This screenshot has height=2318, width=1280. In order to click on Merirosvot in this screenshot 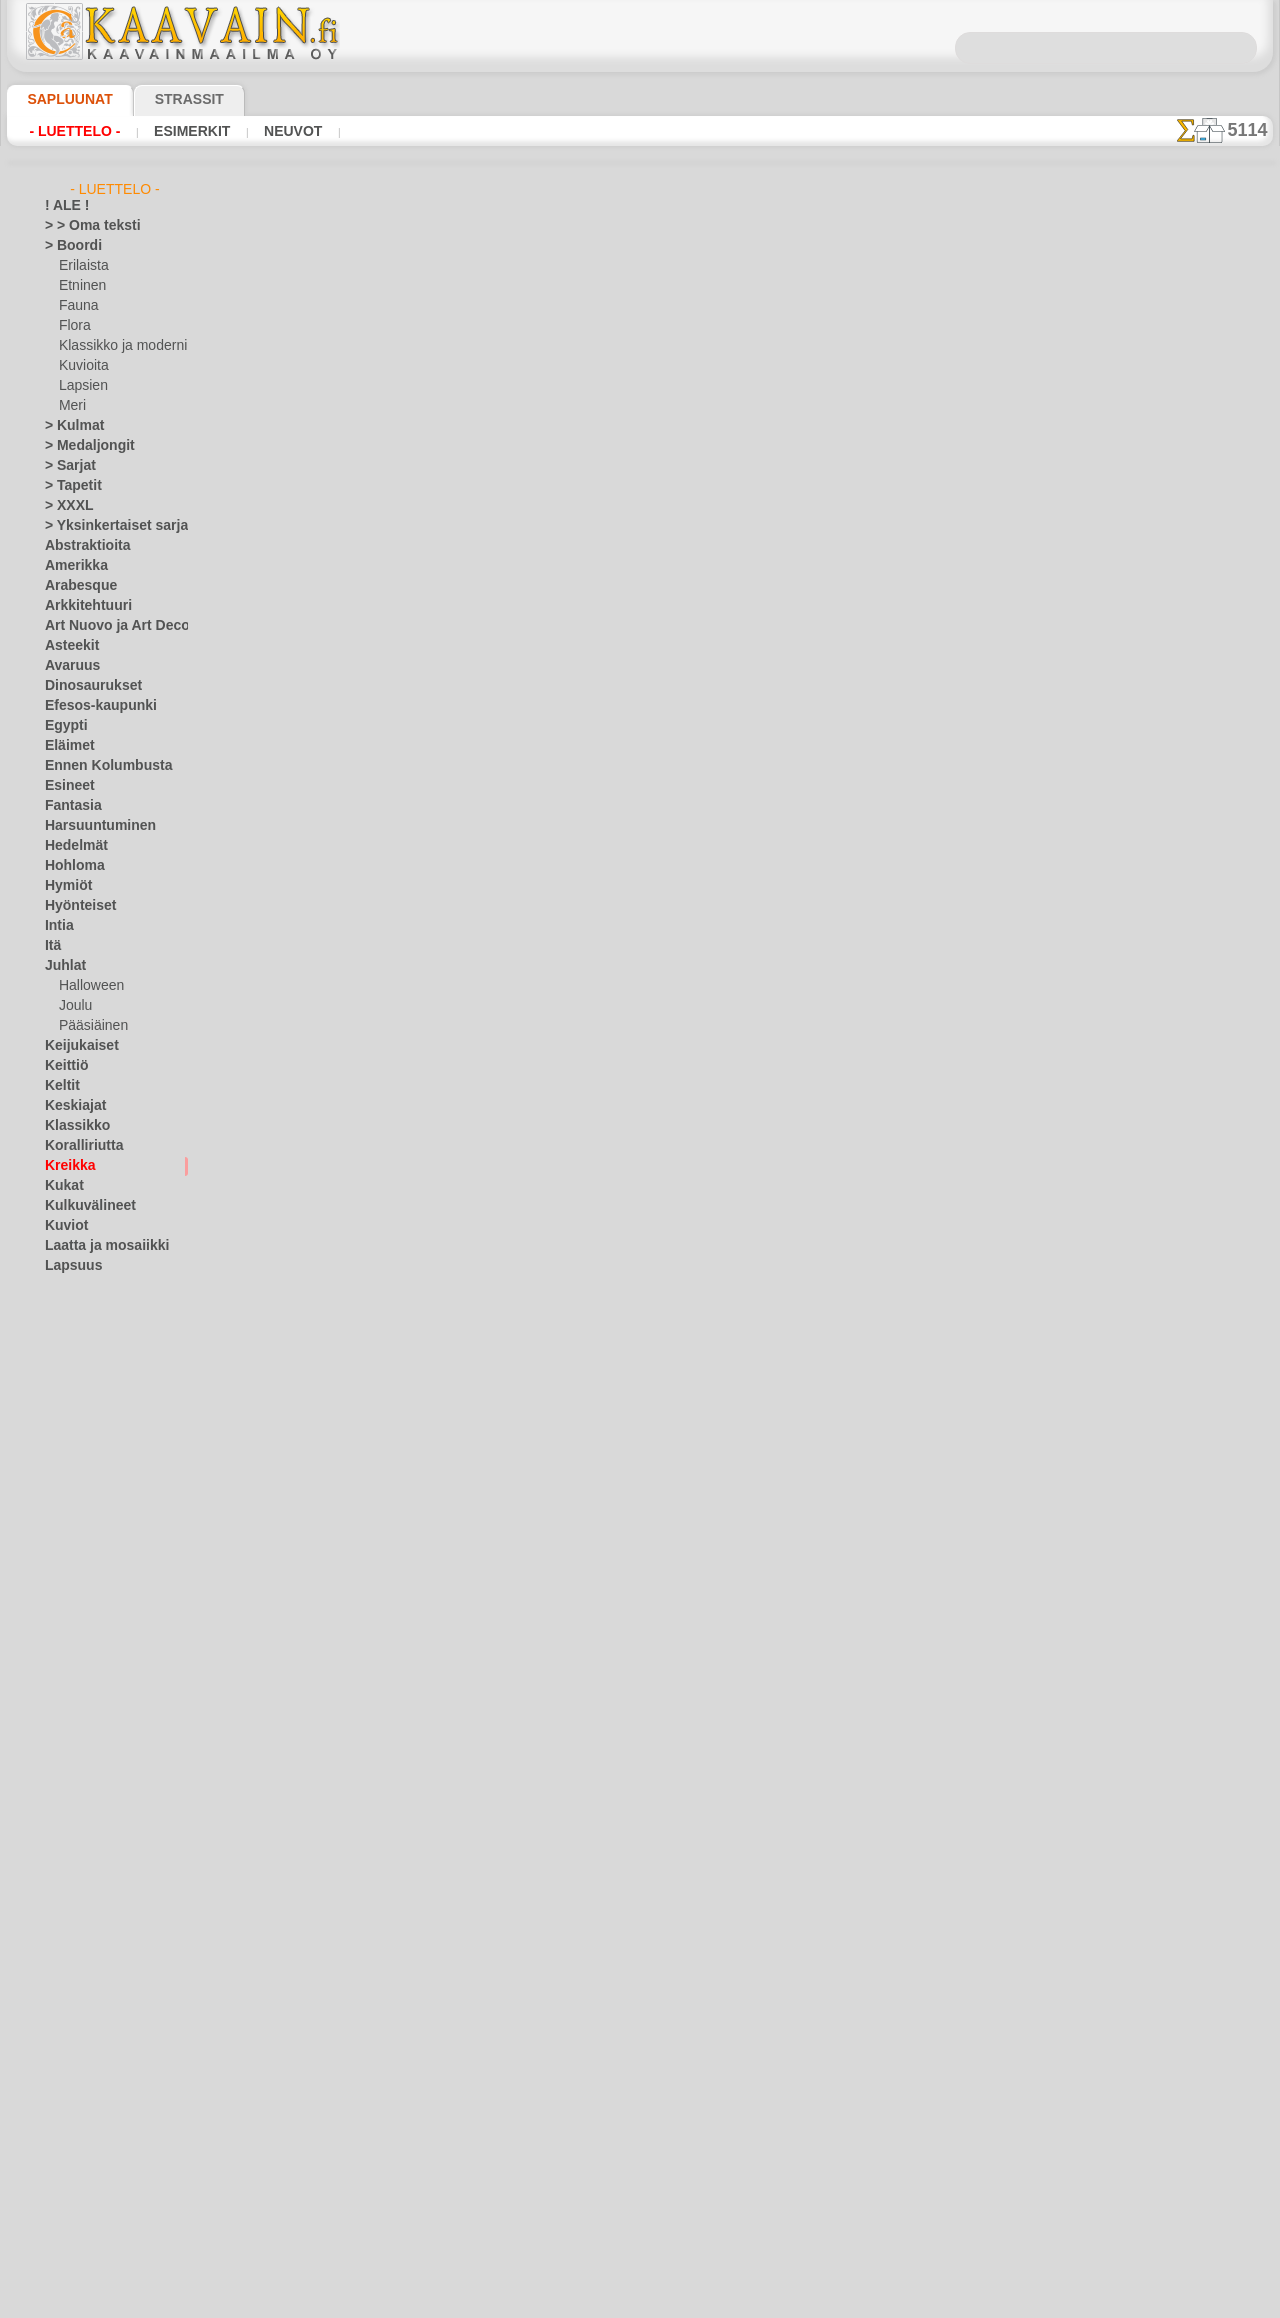, I will do `click(90, 1446)`.